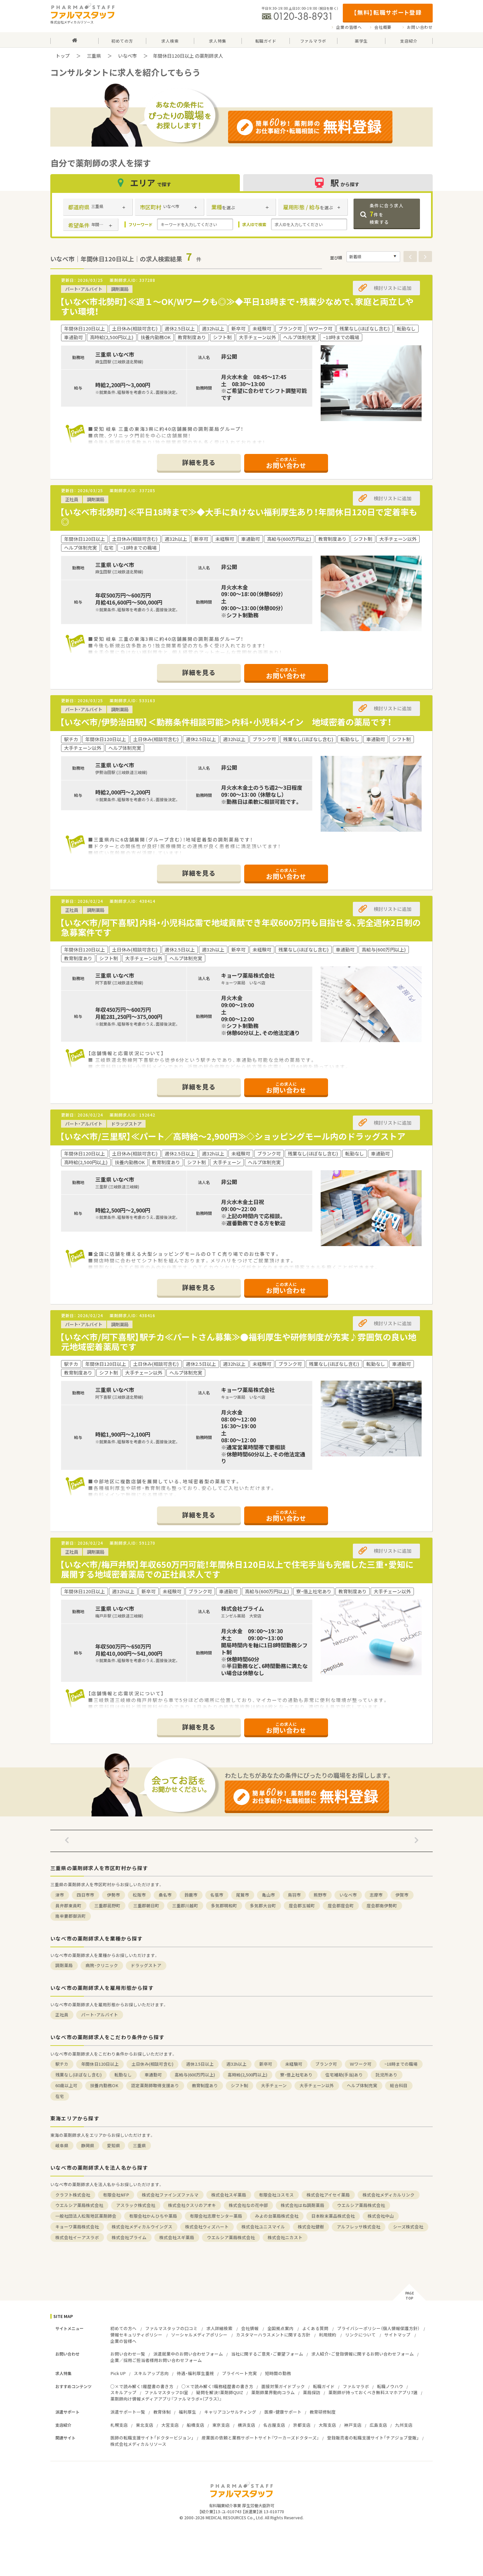 Image resolution: width=483 pixels, height=2576 pixels. Describe the element at coordinates (333, 2216) in the screenshot. I see `日本粉末薬品株式会社` at that location.